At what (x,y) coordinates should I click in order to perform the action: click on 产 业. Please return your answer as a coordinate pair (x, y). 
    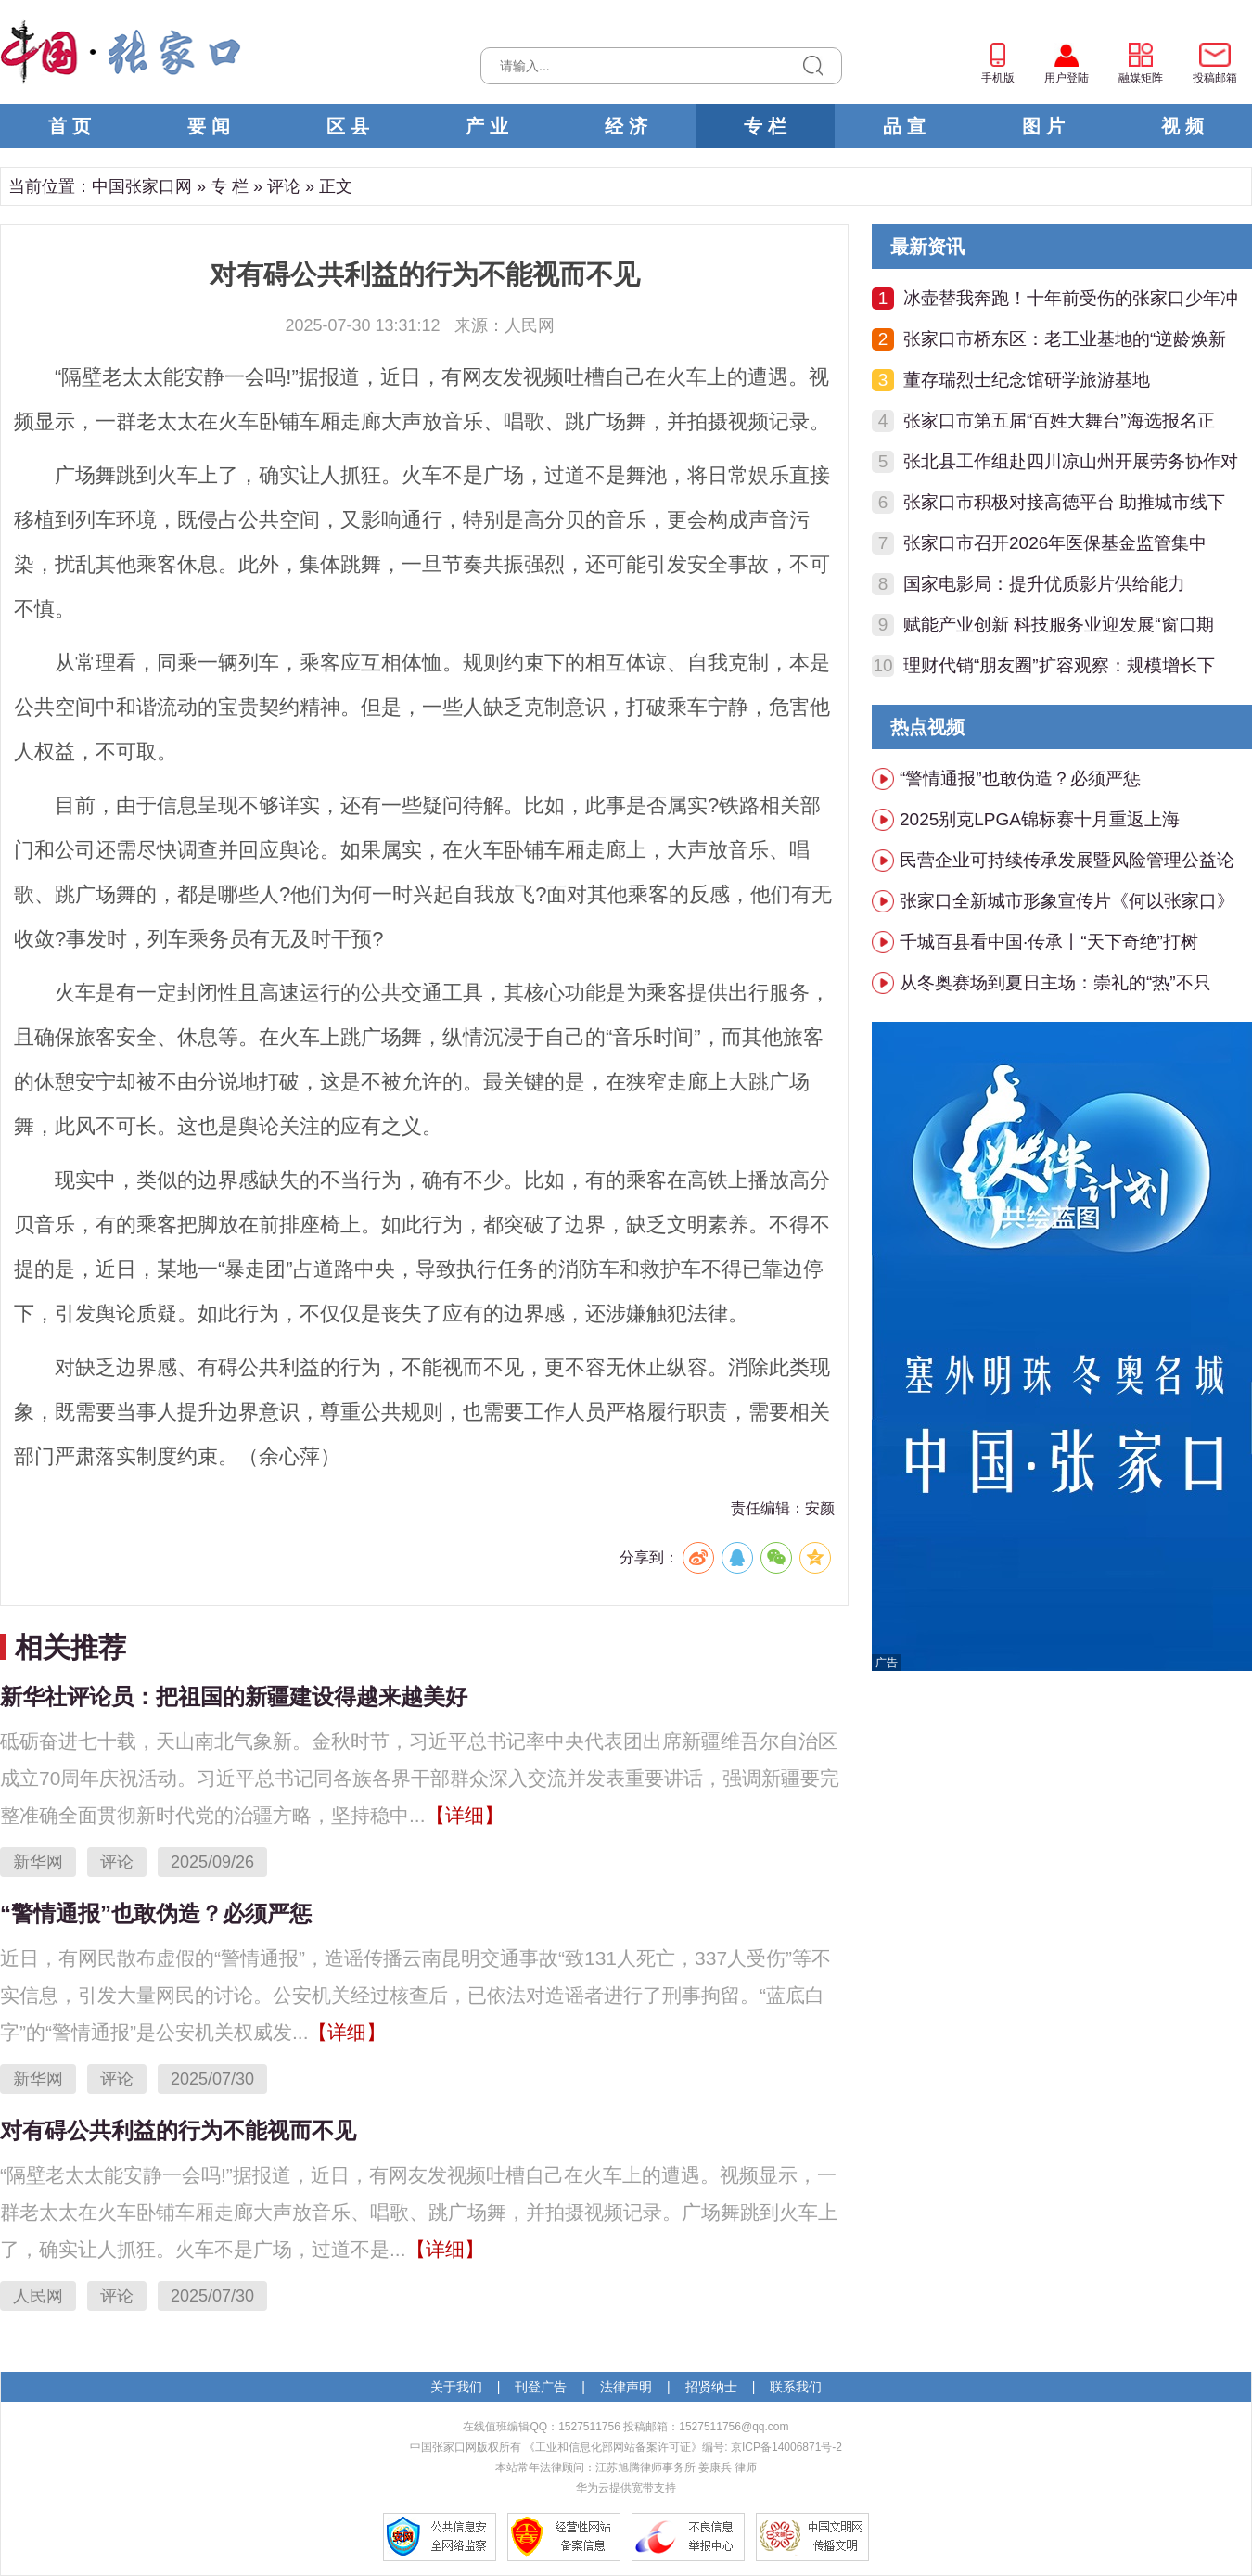
    Looking at the image, I should click on (487, 126).